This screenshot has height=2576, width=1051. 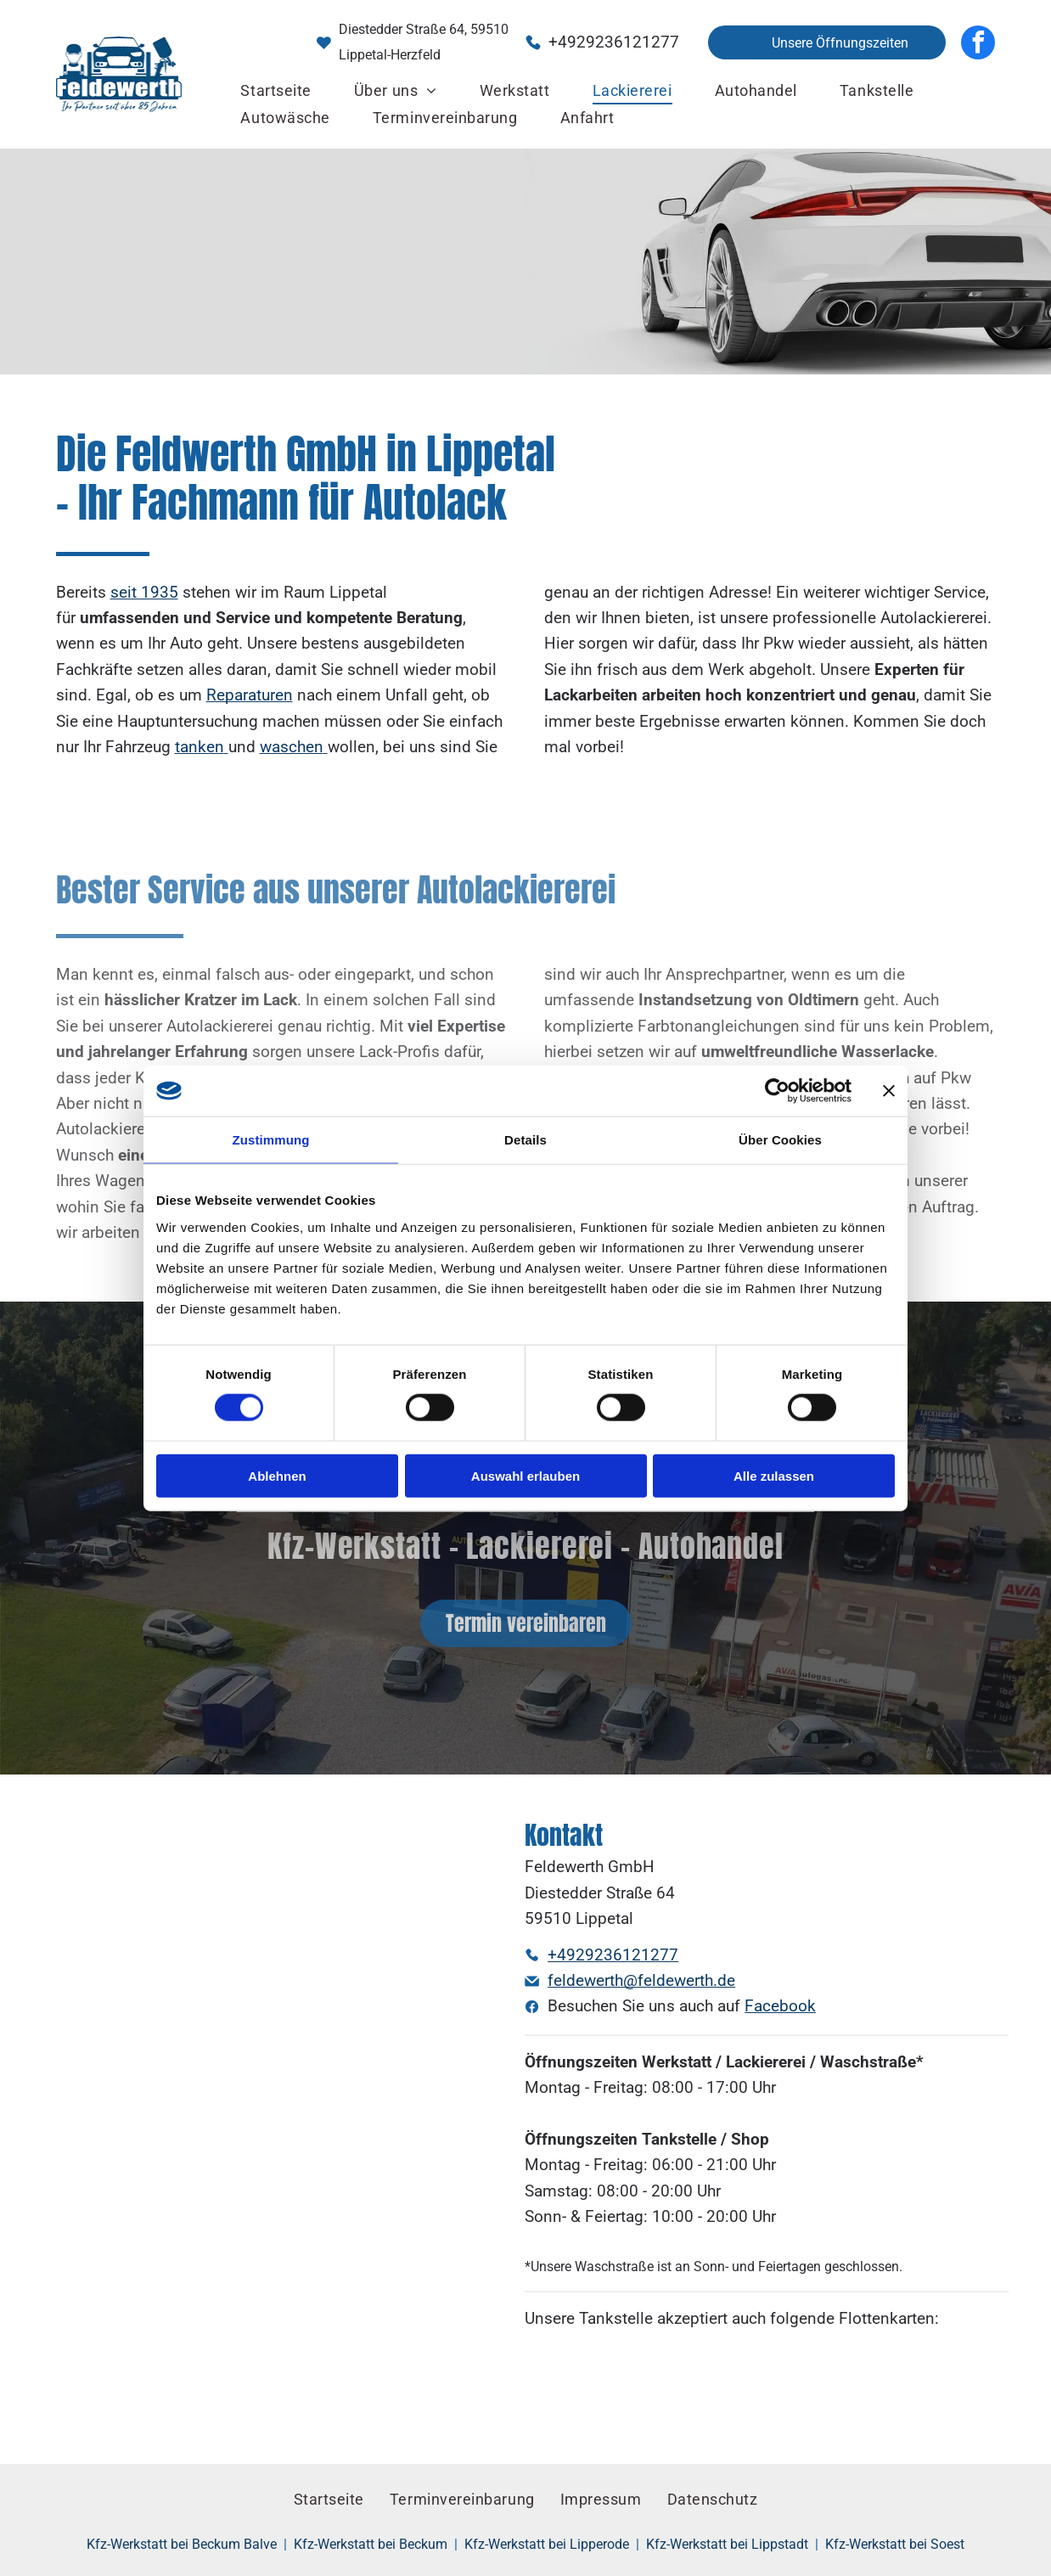 I want to click on [menuitem], so click(x=275, y=90).